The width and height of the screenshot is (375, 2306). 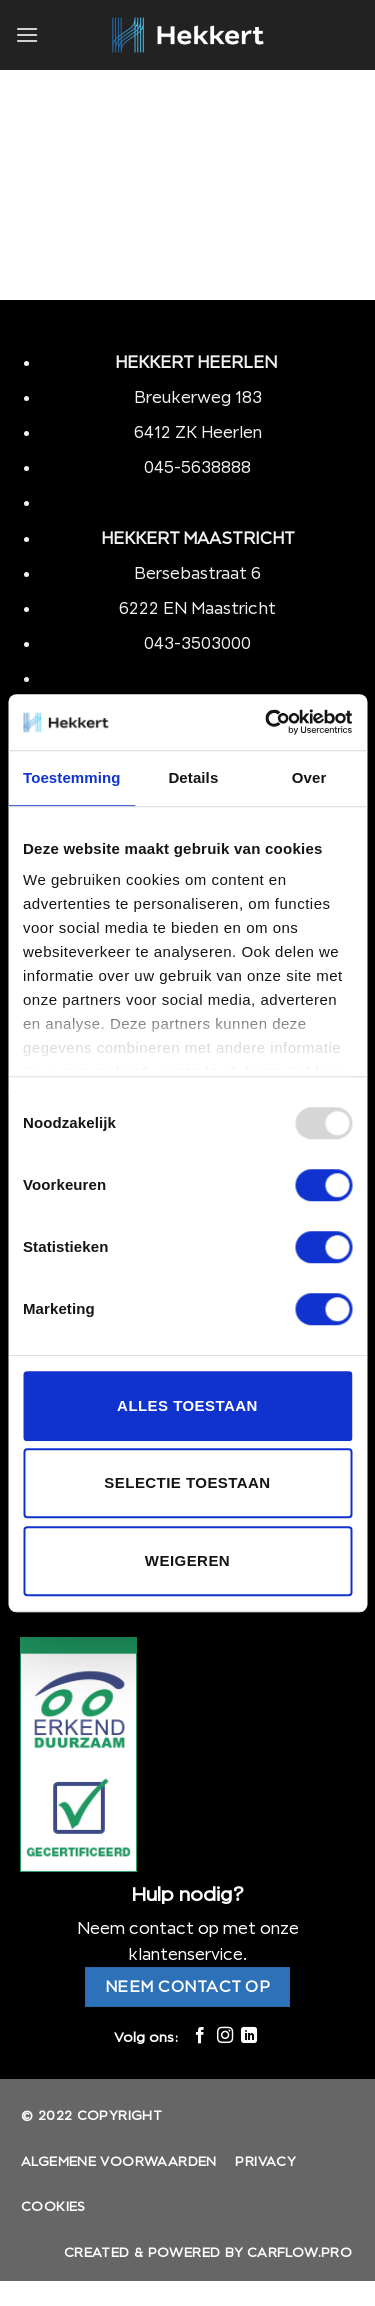 What do you see at coordinates (27, 34) in the screenshot?
I see `[Menu]` at bounding box center [27, 34].